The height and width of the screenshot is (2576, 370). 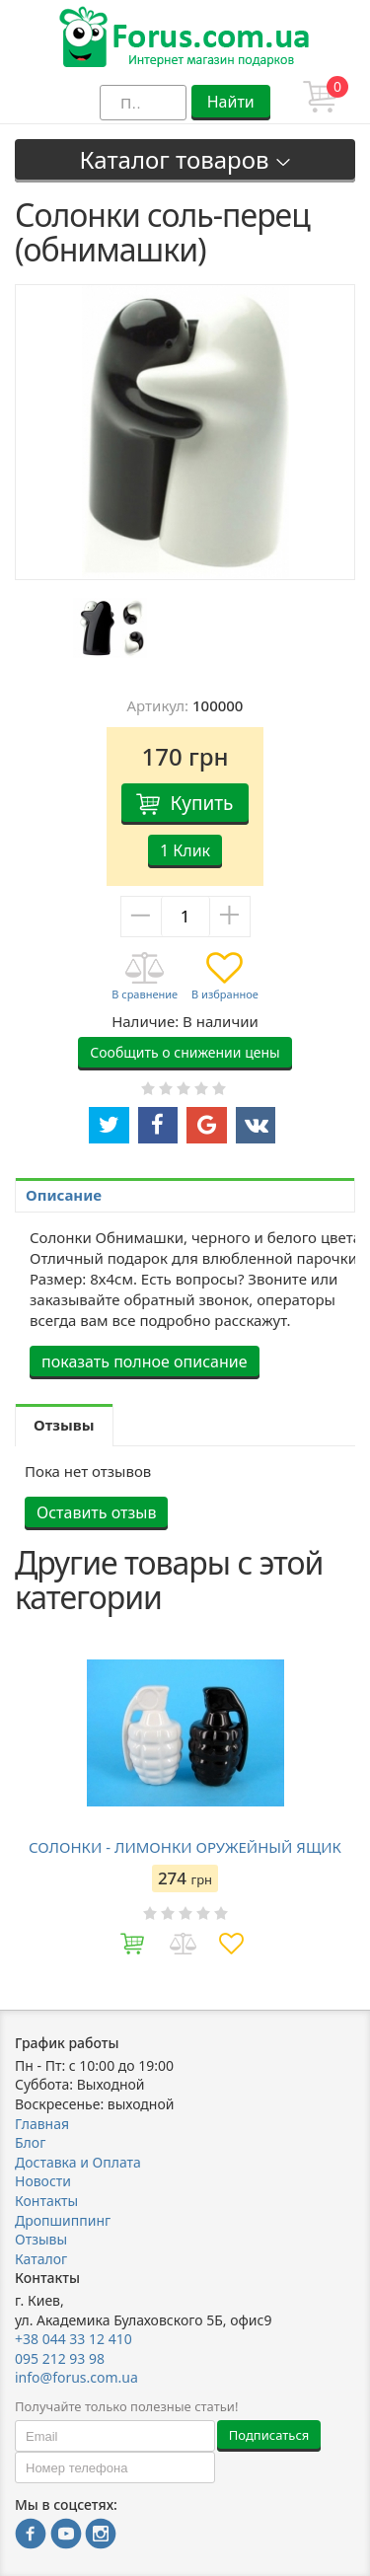 What do you see at coordinates (185, 1847) in the screenshot?
I see `СОЛОНКИ - ЛИМОНКИ ОРУЖЕЙНЫЙ ЯЩИК` at bounding box center [185, 1847].